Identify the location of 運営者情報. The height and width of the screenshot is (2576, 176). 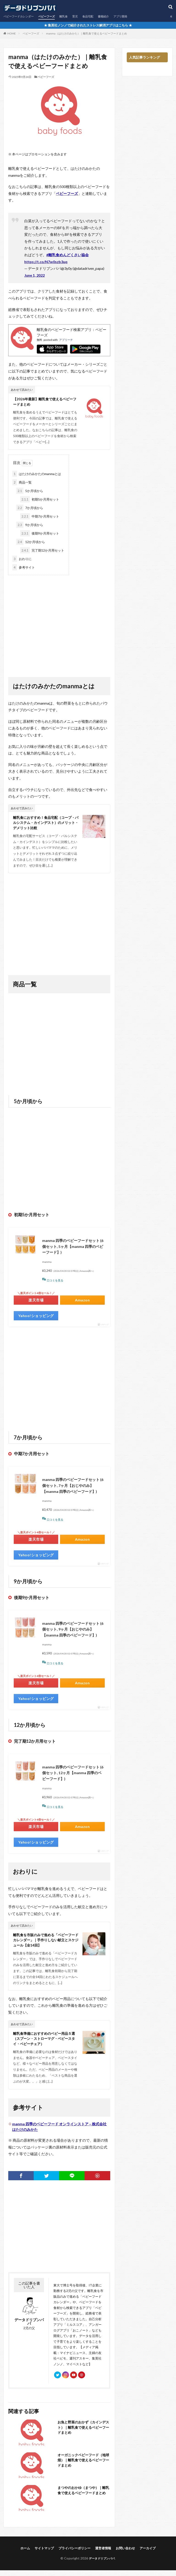
(103, 2554).